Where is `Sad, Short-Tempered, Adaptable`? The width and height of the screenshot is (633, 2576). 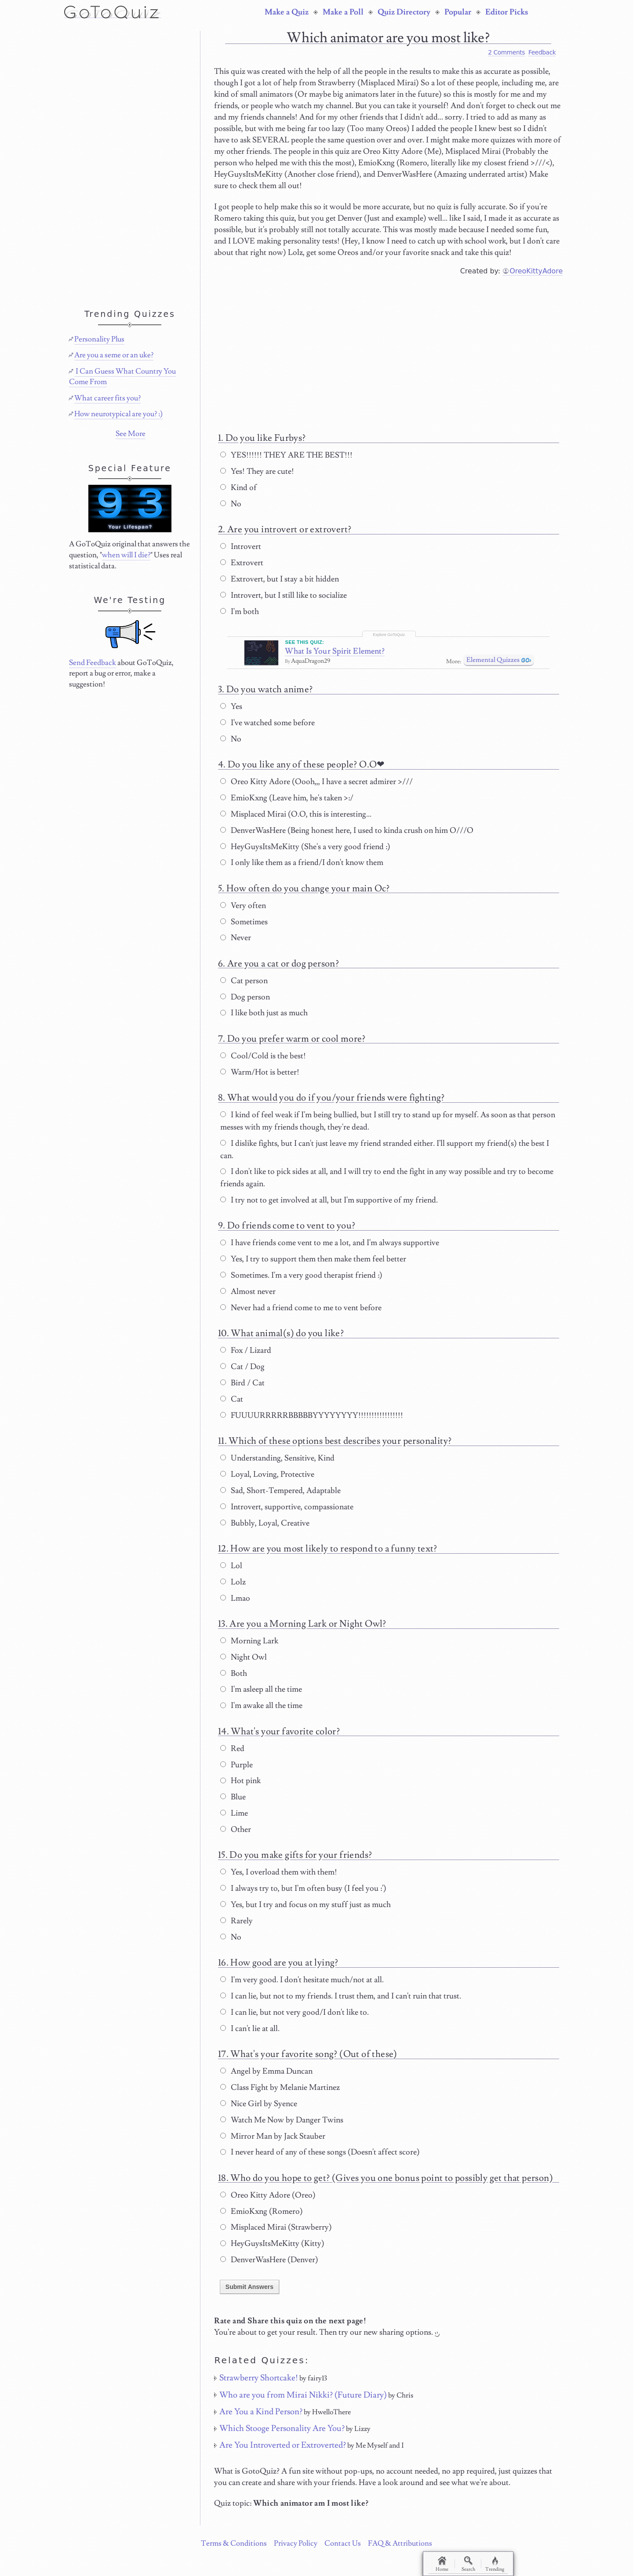
Sad, Short-Tempered, Adaptable is located at coordinates (280, 1491).